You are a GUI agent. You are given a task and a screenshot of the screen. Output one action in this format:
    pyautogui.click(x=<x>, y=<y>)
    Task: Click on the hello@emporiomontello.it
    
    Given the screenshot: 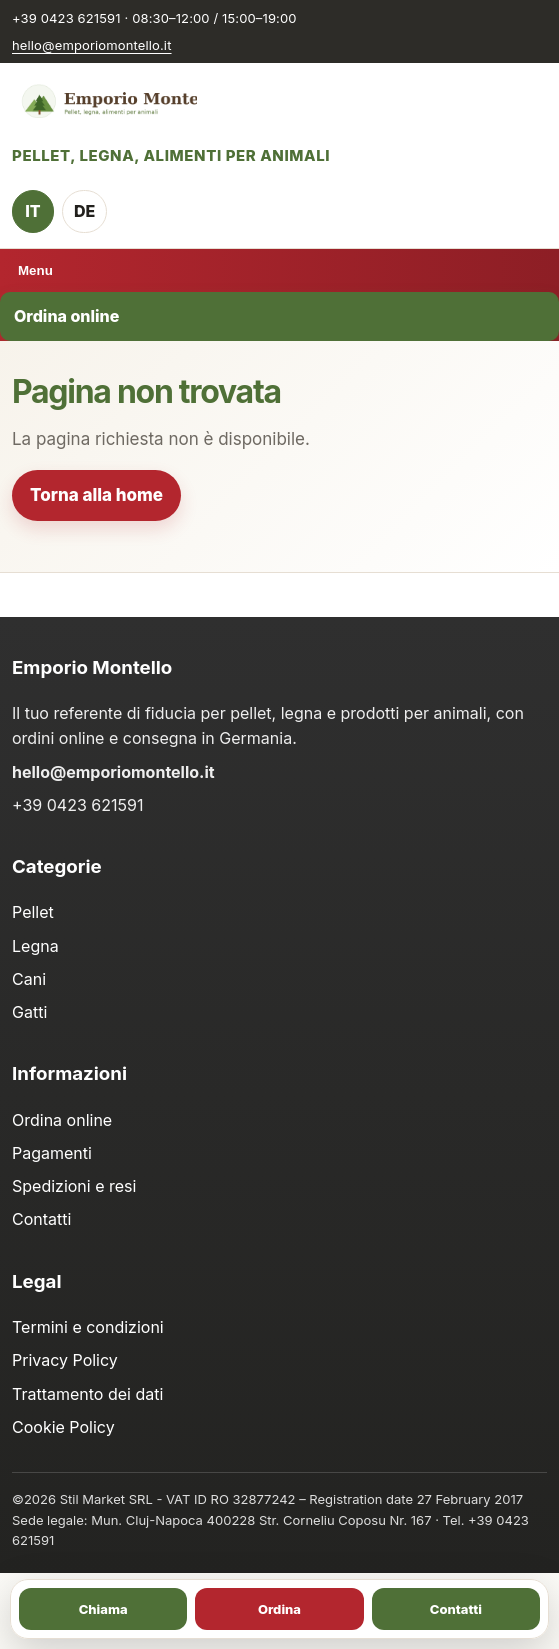 What is the action you would take?
    pyautogui.click(x=92, y=45)
    